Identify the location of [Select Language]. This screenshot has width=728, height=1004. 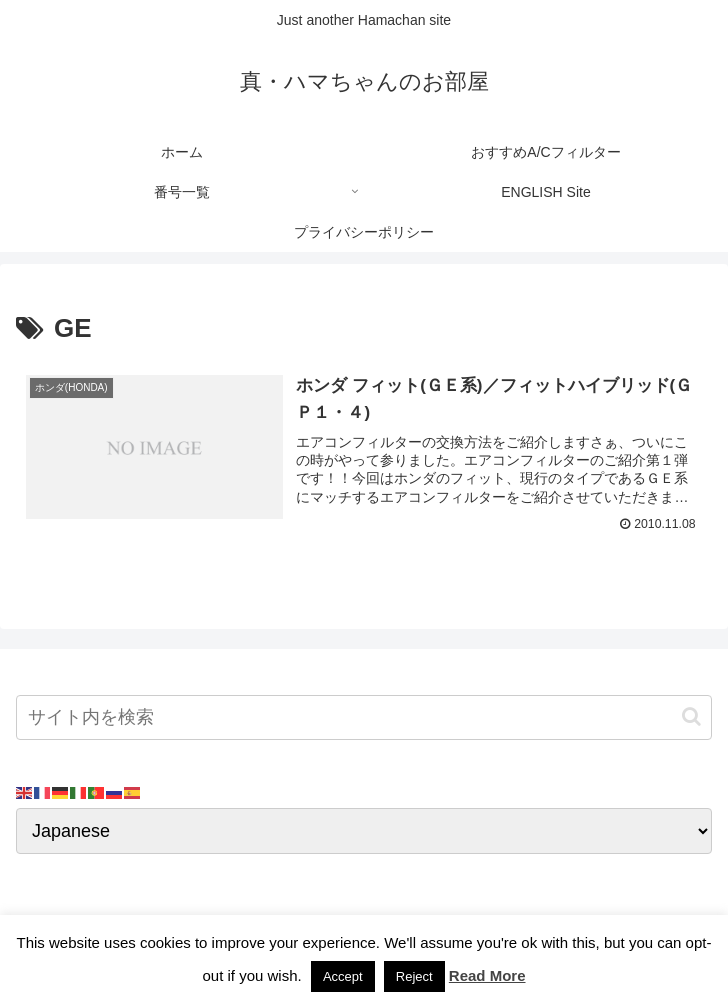
(364, 832).